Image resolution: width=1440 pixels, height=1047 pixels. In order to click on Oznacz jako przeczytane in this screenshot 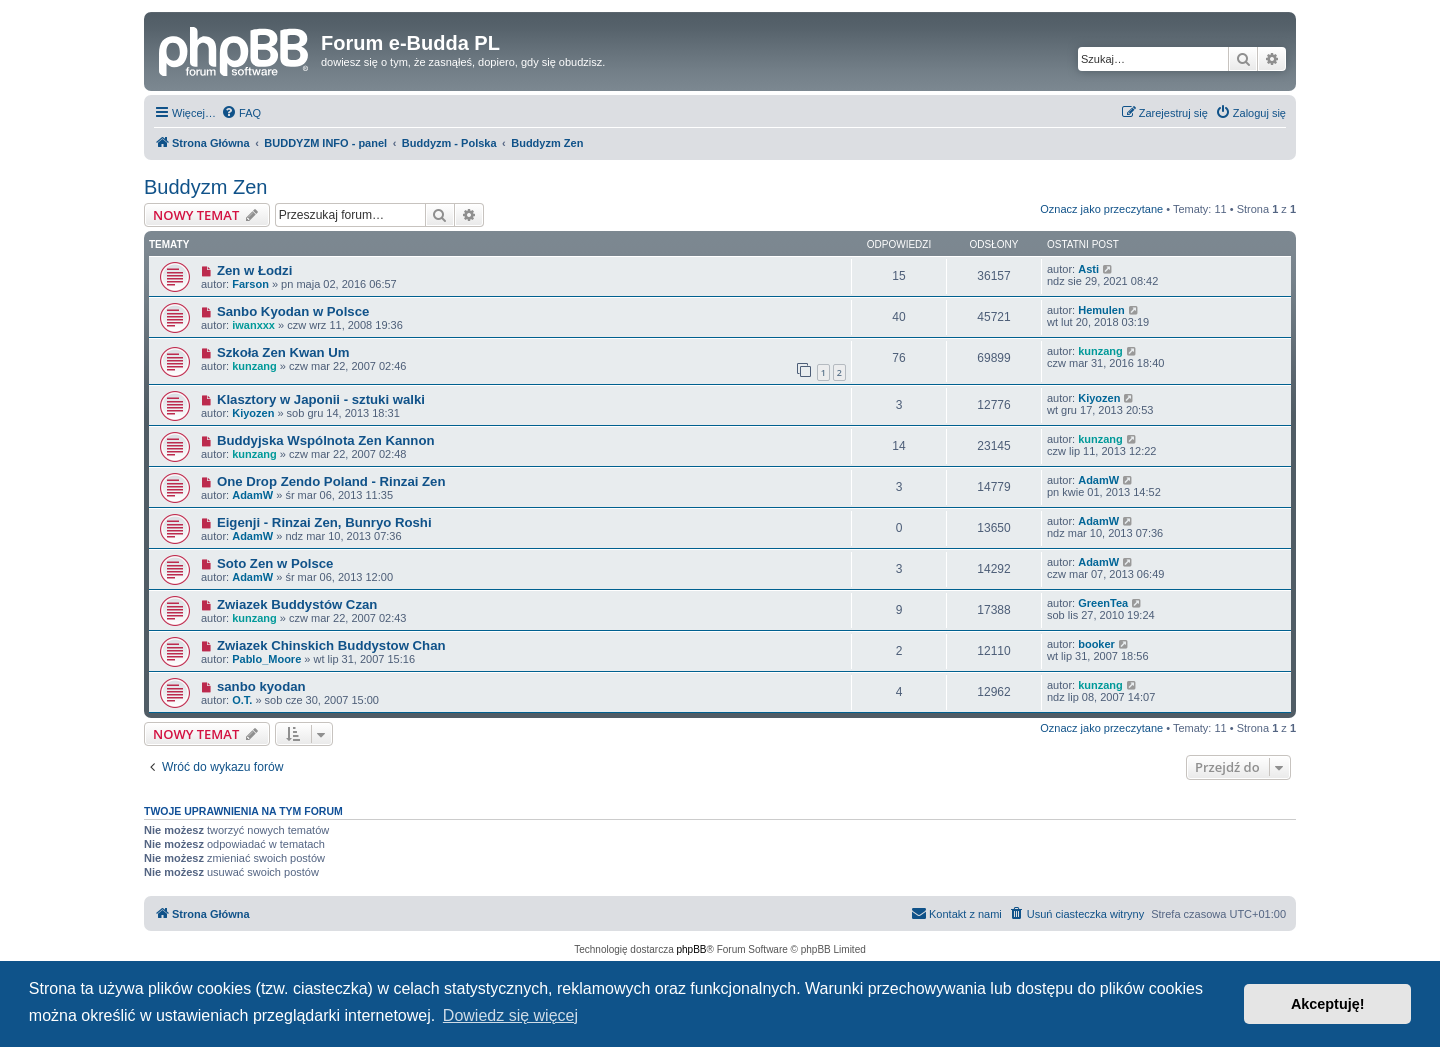, I will do `click(1101, 209)`.